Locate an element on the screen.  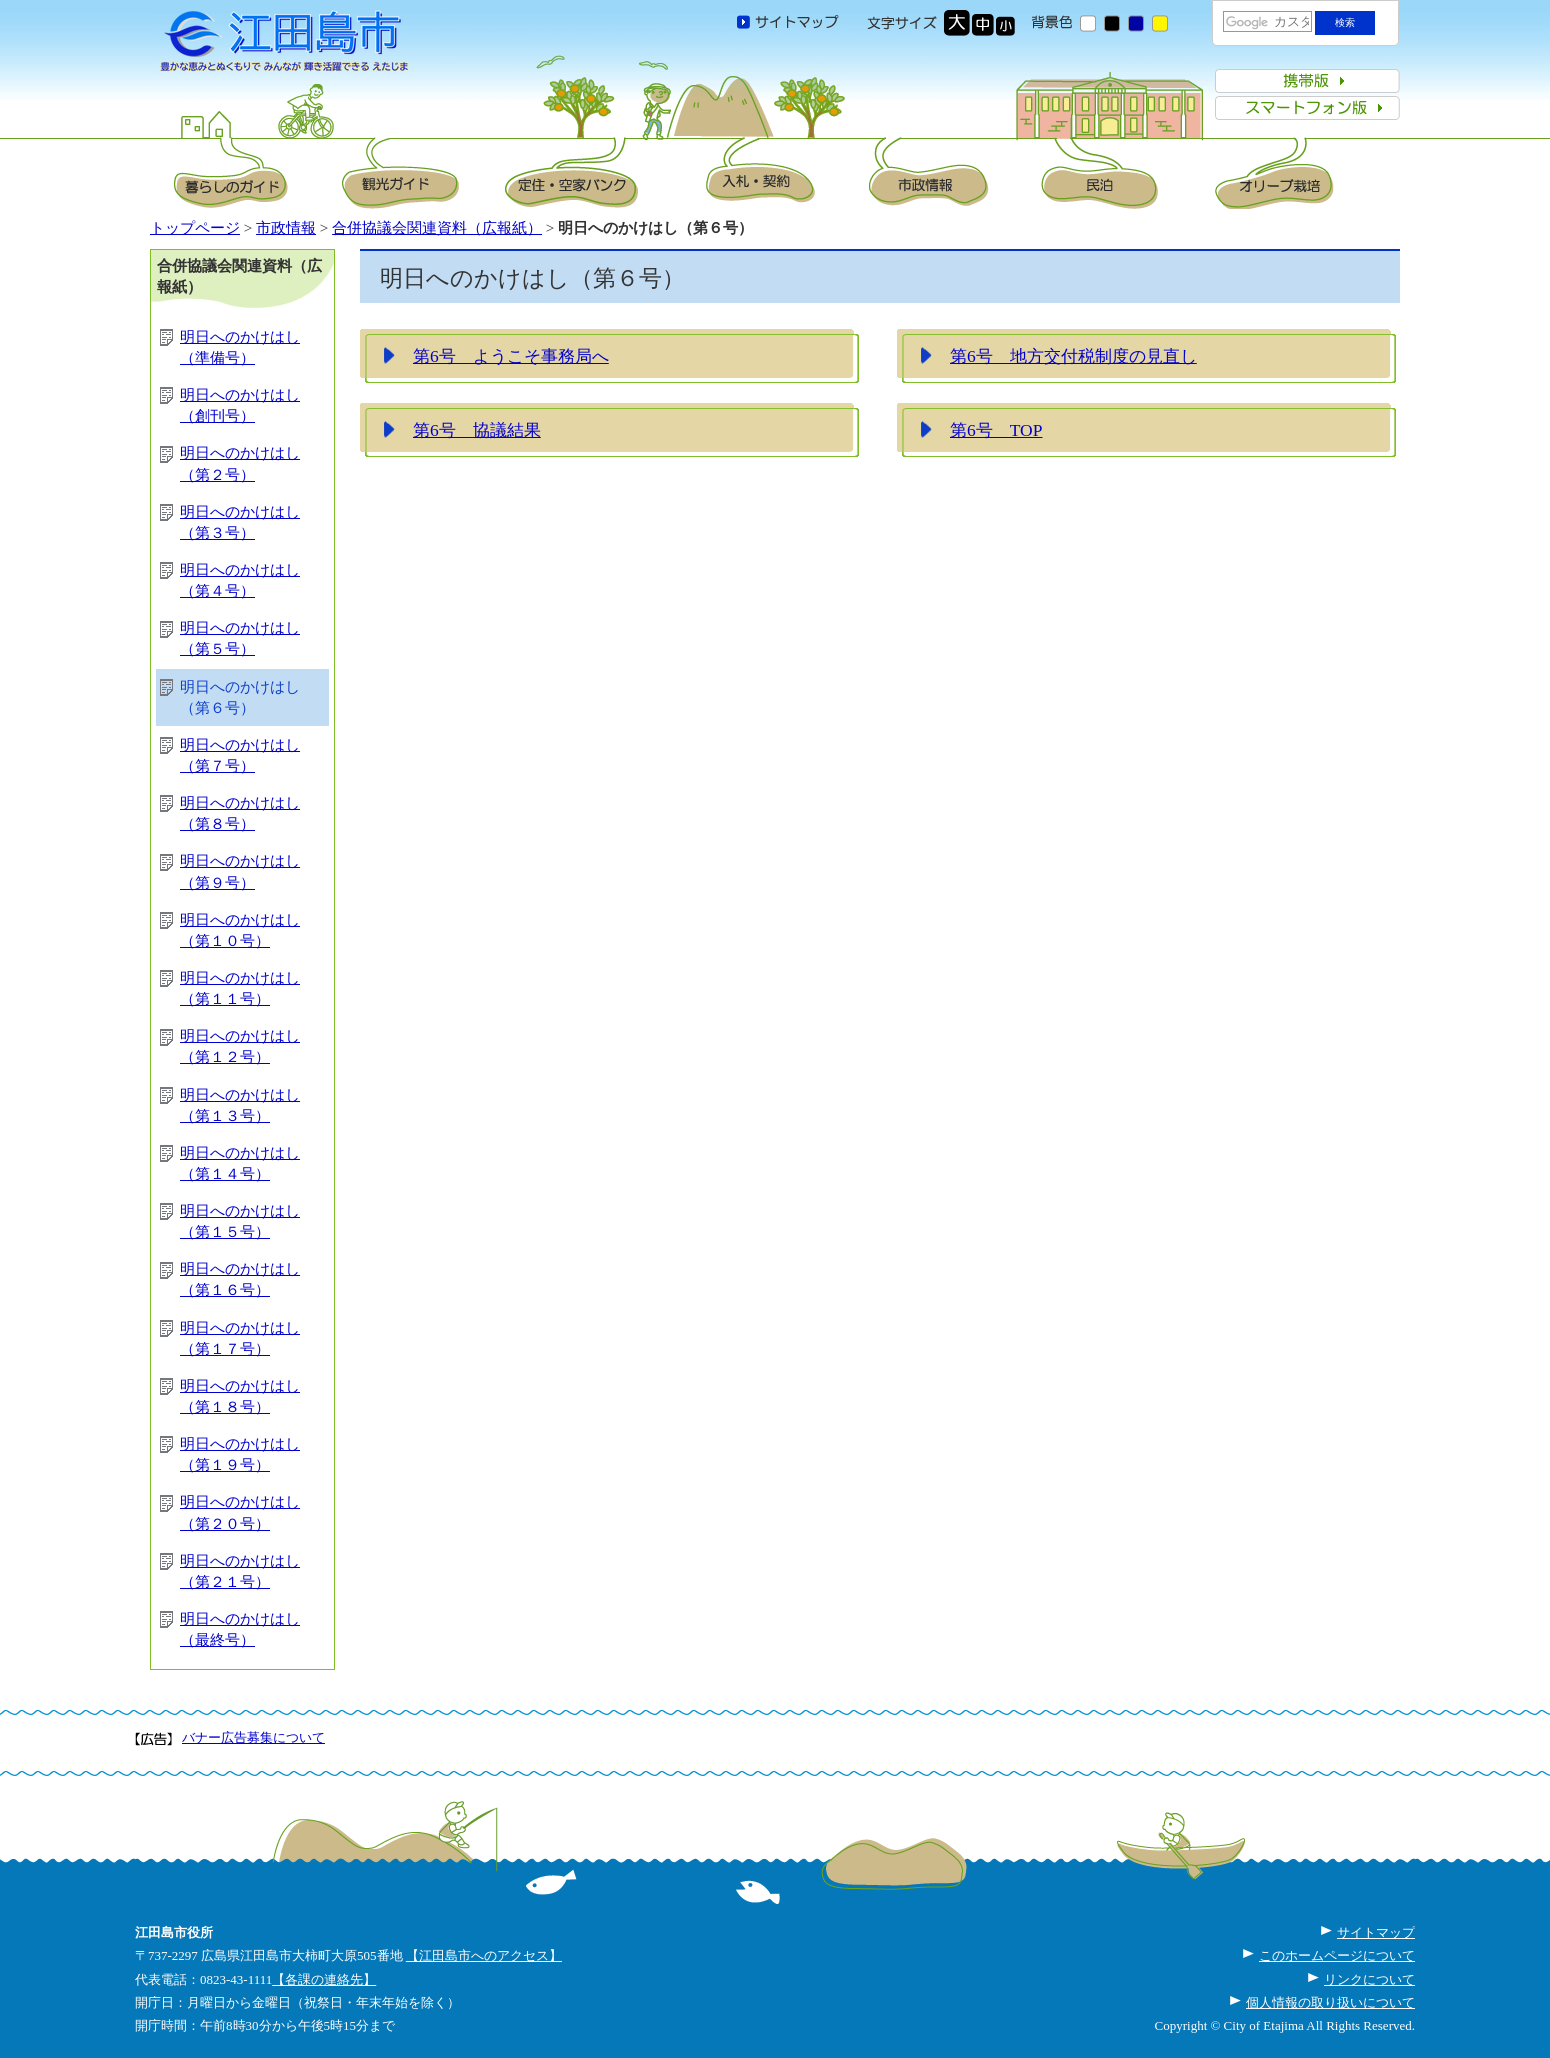
明日へのかけはし（第１５号） is located at coordinates (240, 1221).